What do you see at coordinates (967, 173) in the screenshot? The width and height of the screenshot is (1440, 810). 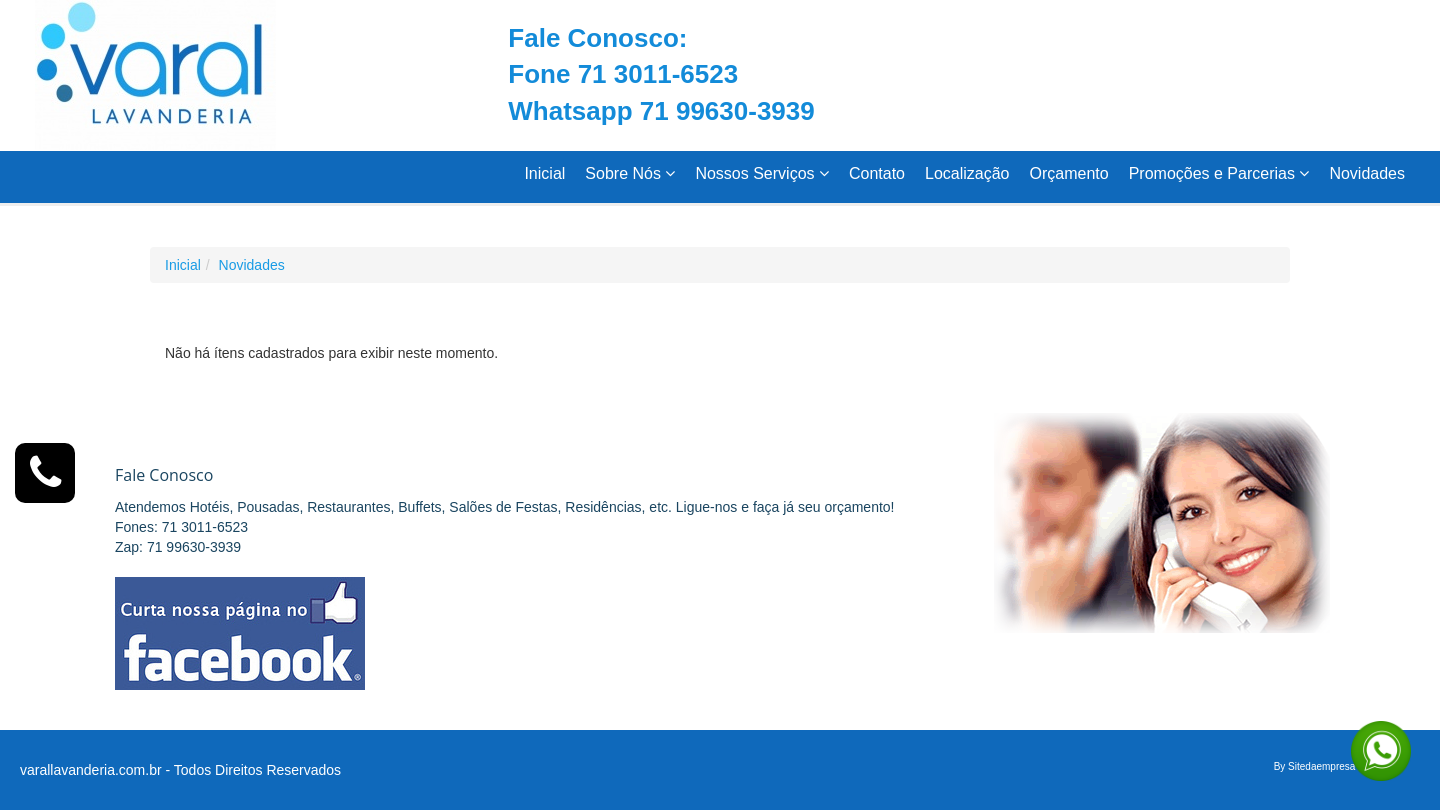 I see `Localização` at bounding box center [967, 173].